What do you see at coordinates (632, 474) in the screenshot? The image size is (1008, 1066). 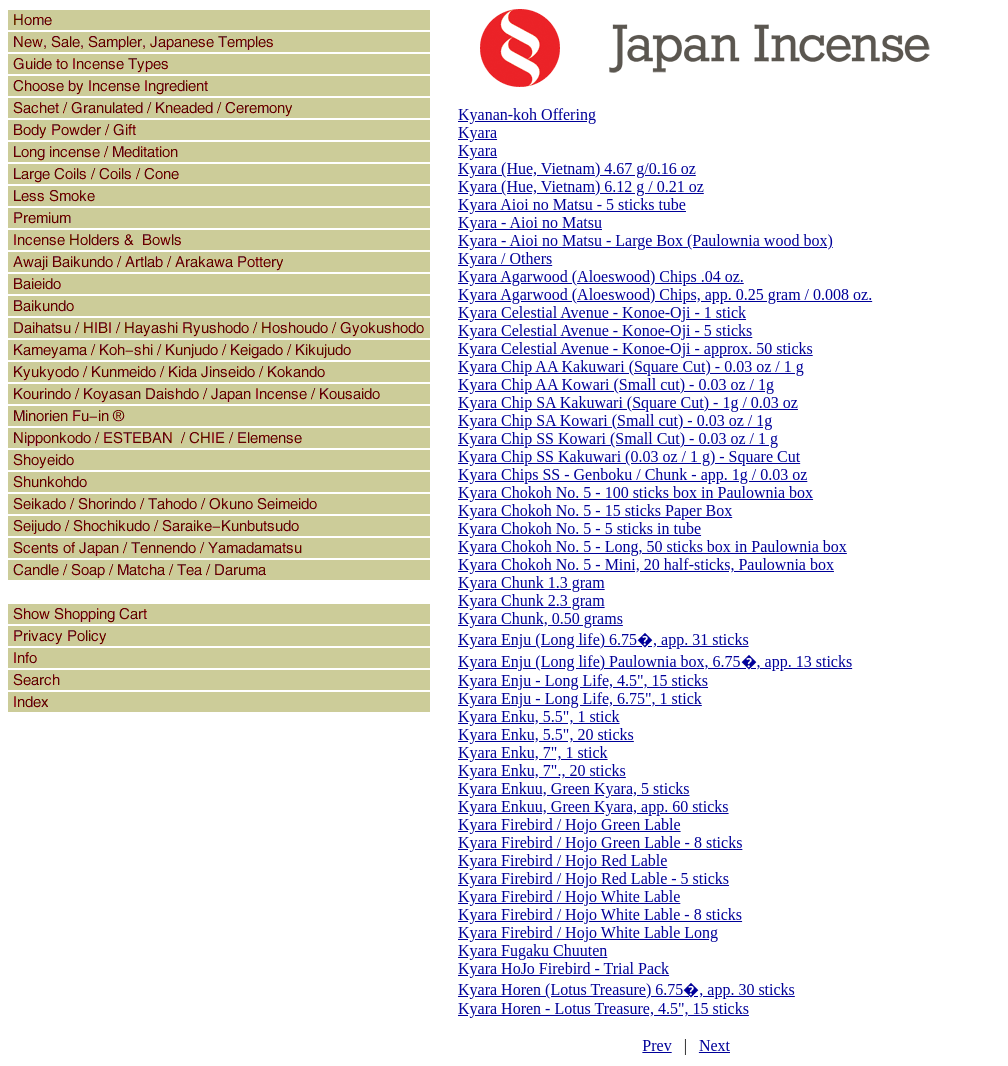 I see `Kyara Chips SS - Genboku / Chunk - app. 1g / 0.03 oz` at bounding box center [632, 474].